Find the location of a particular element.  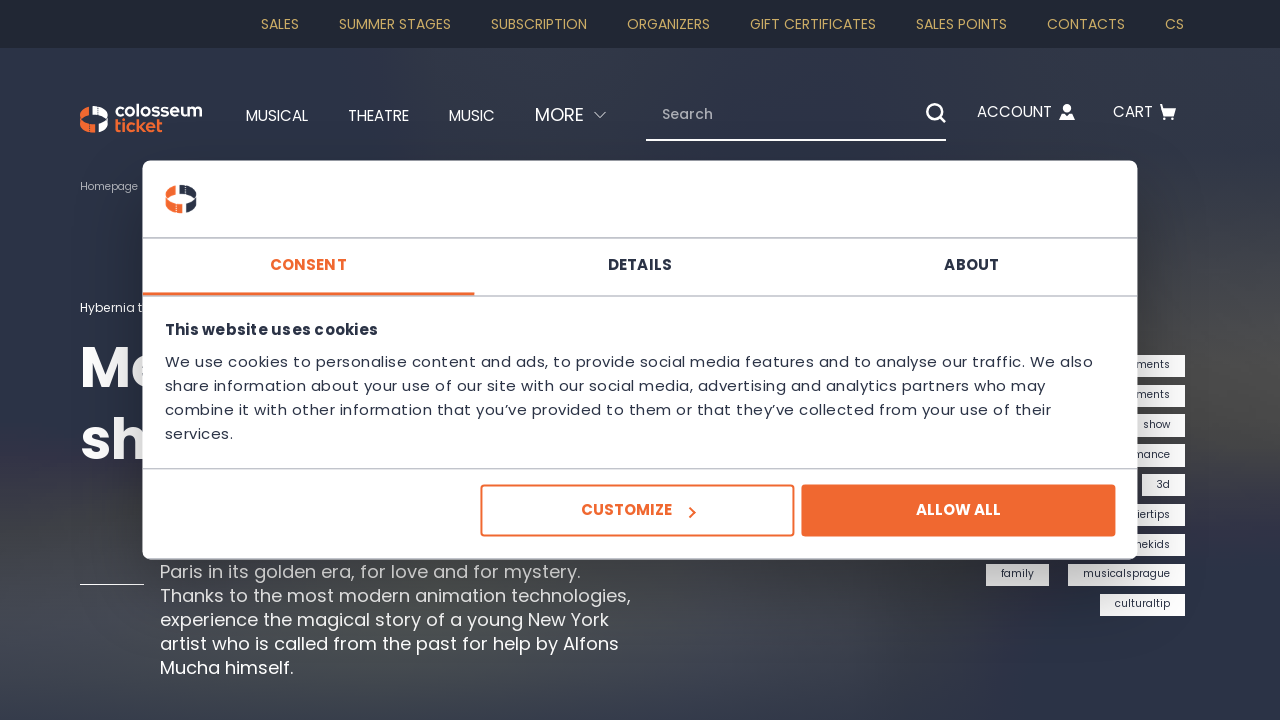

Homepage is located at coordinates (114, 186).